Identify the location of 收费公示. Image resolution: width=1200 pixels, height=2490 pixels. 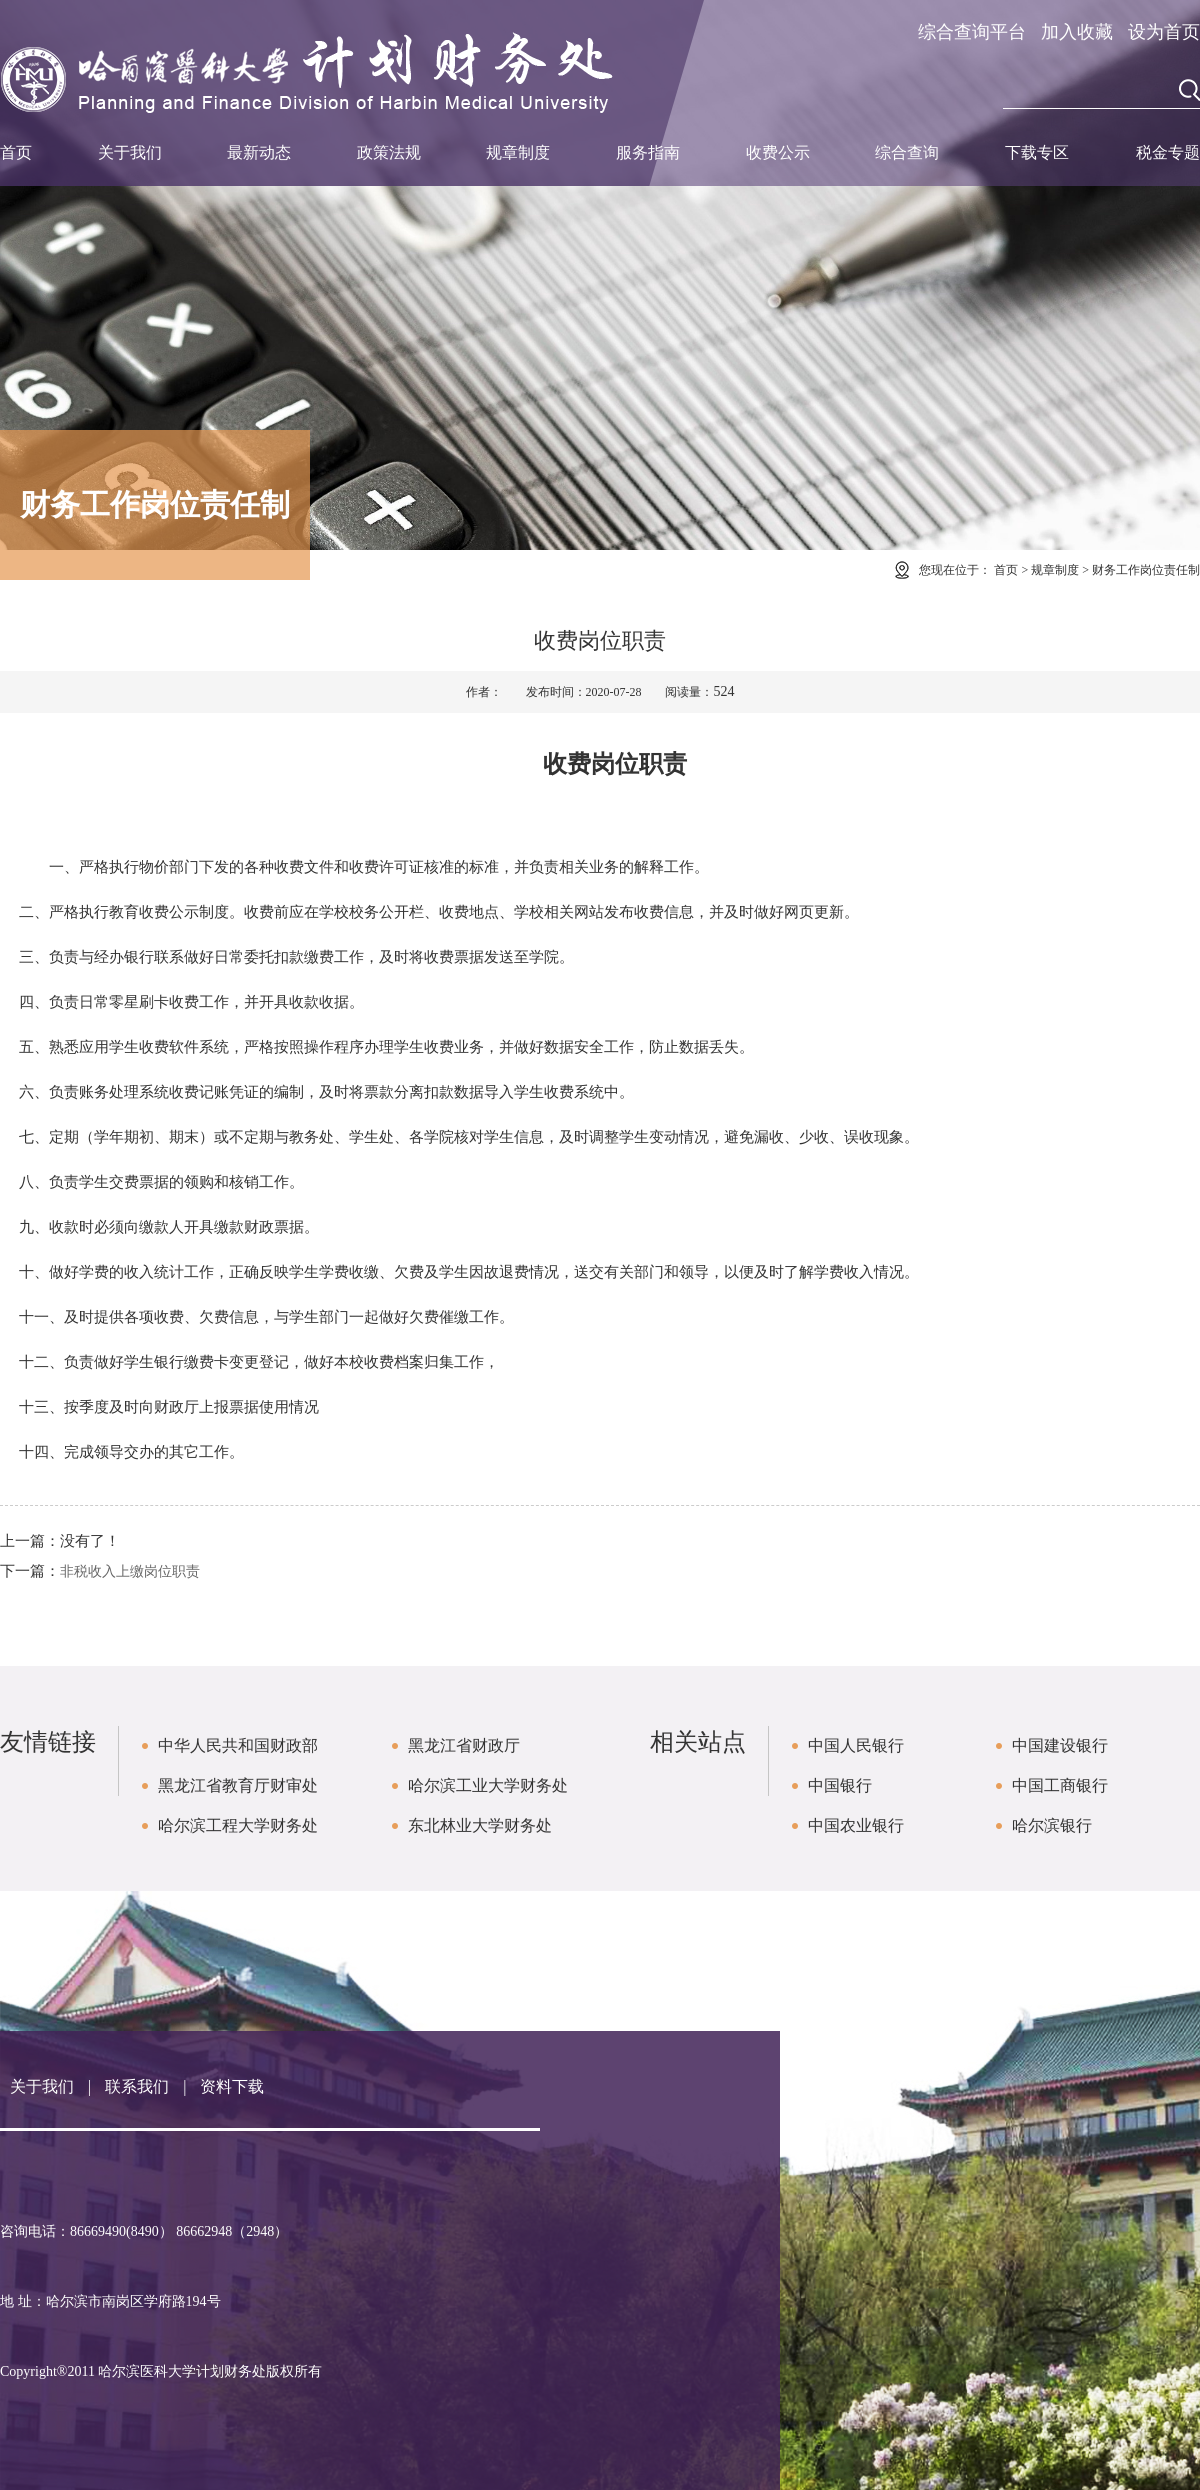
(778, 152).